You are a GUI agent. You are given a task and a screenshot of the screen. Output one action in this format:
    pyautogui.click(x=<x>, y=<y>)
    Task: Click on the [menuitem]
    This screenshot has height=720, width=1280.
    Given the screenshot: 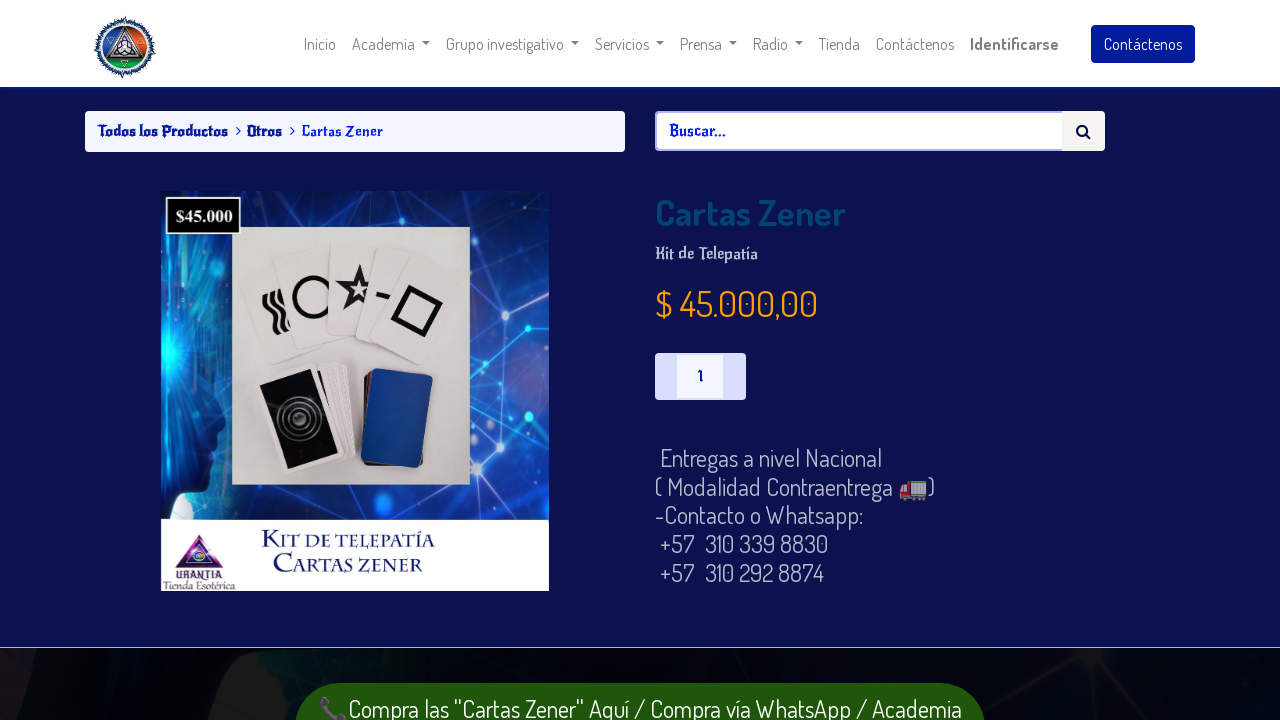 What is the action you would take?
    pyautogui.click(x=320, y=44)
    